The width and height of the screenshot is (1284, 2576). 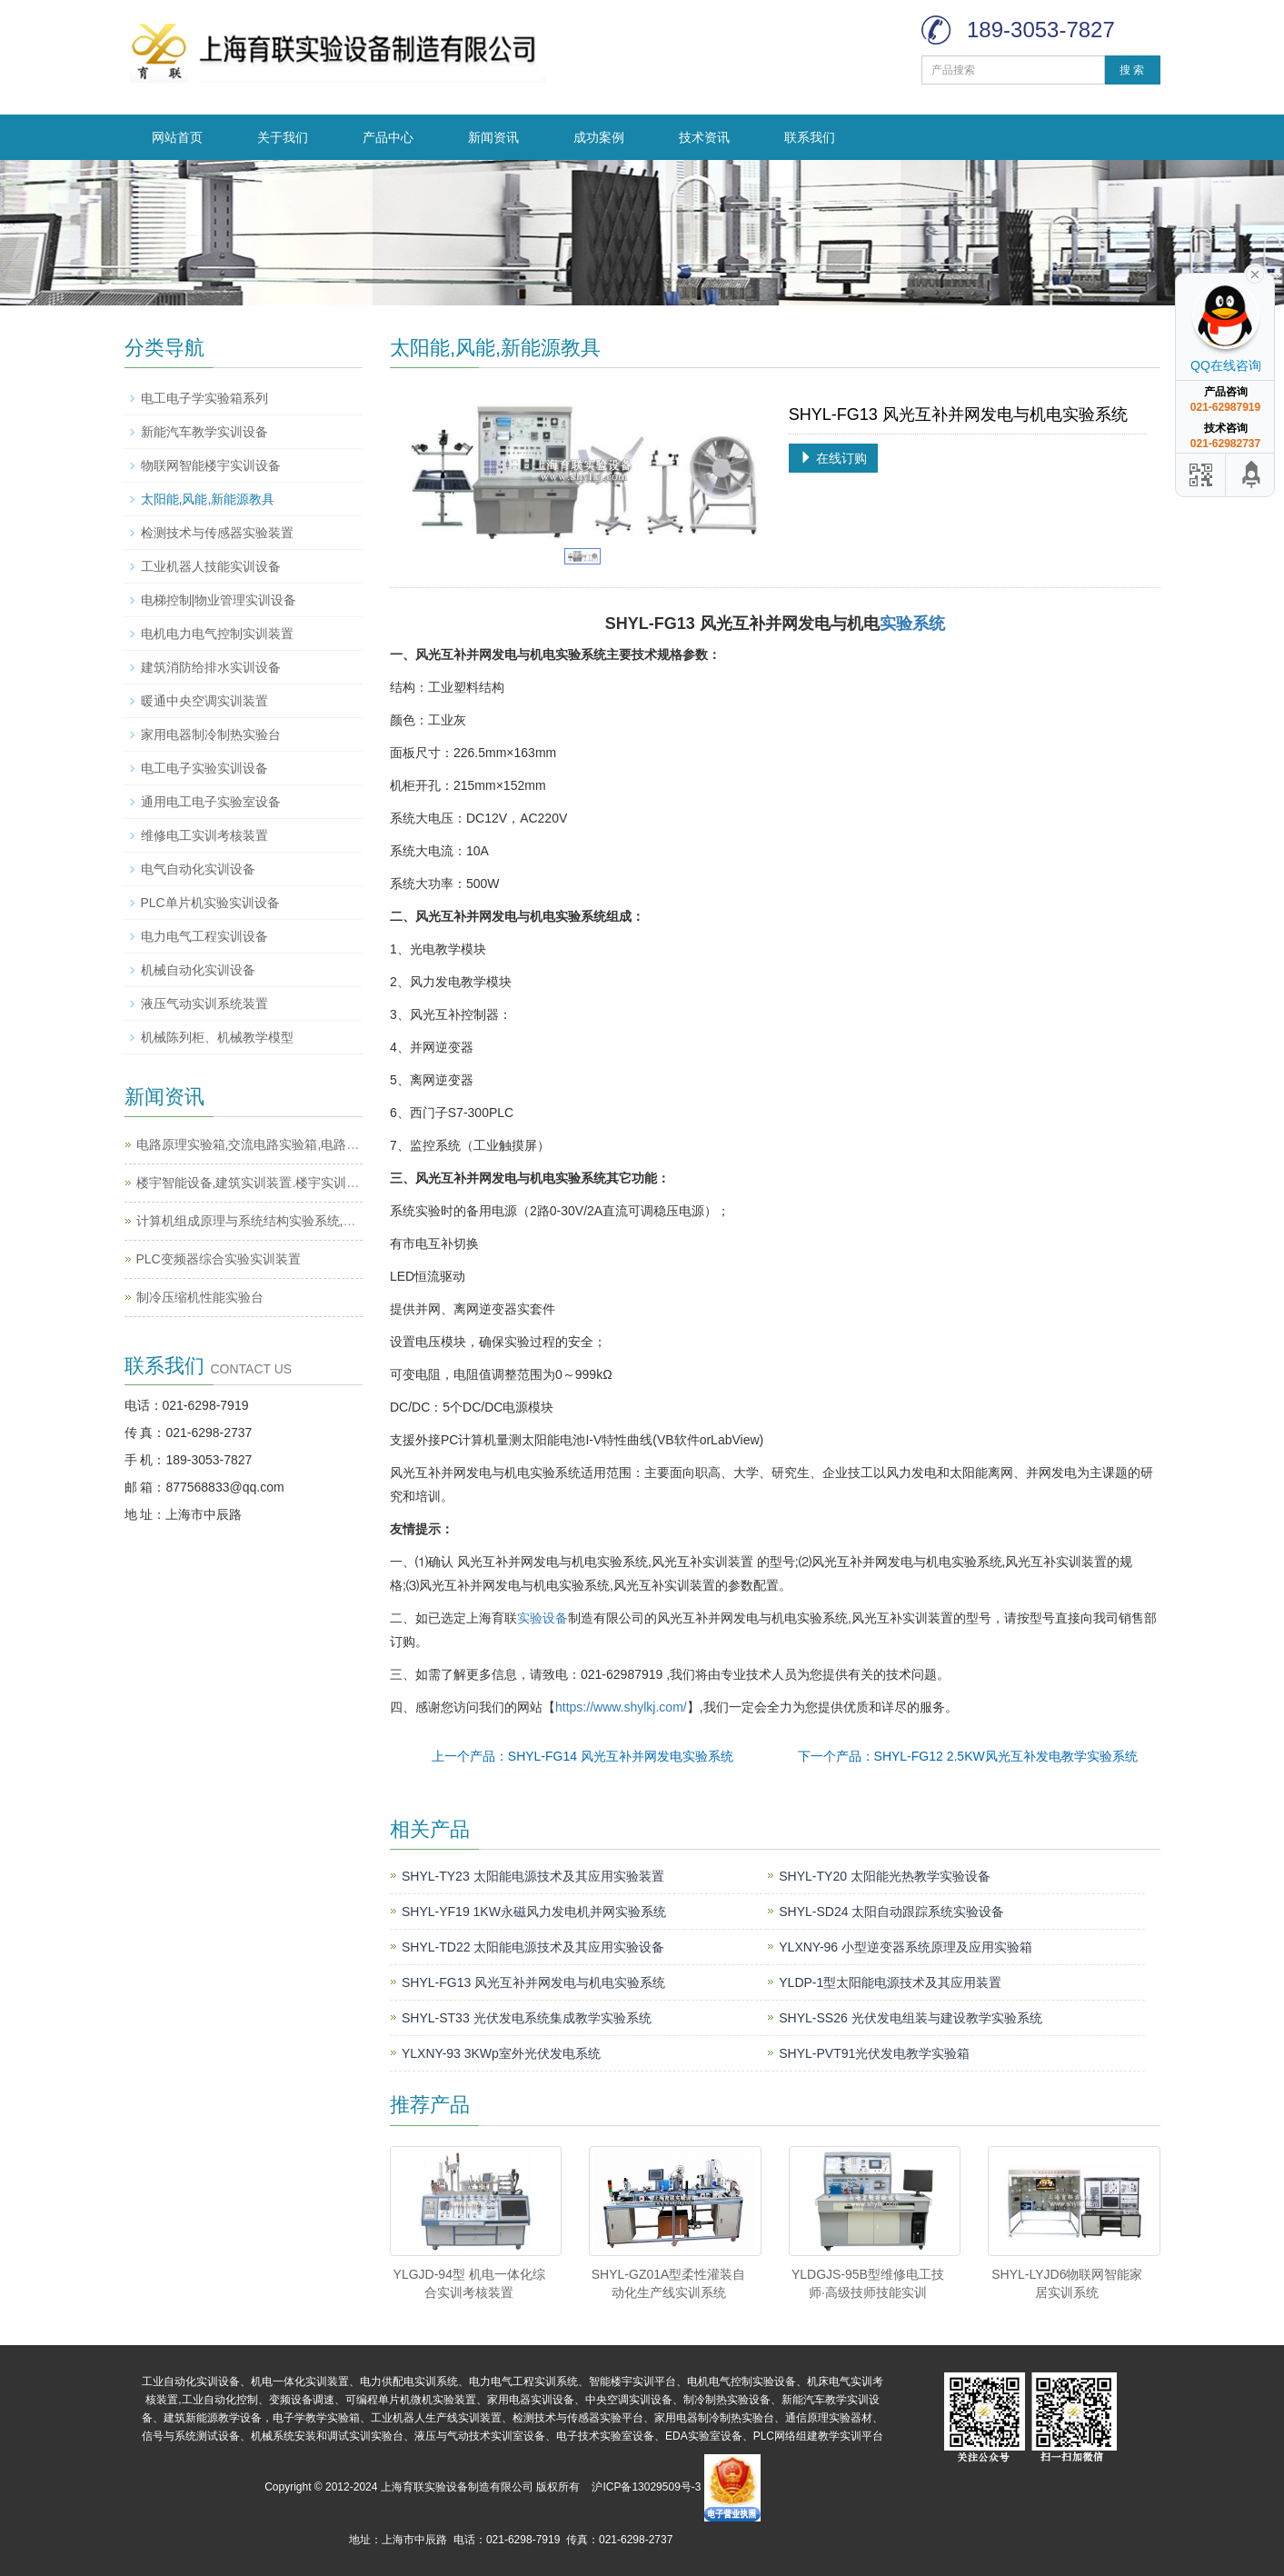 What do you see at coordinates (254, 1182) in the screenshot?
I see `楼宇智能设备,建筑实训装置.楼宇实训设备` at bounding box center [254, 1182].